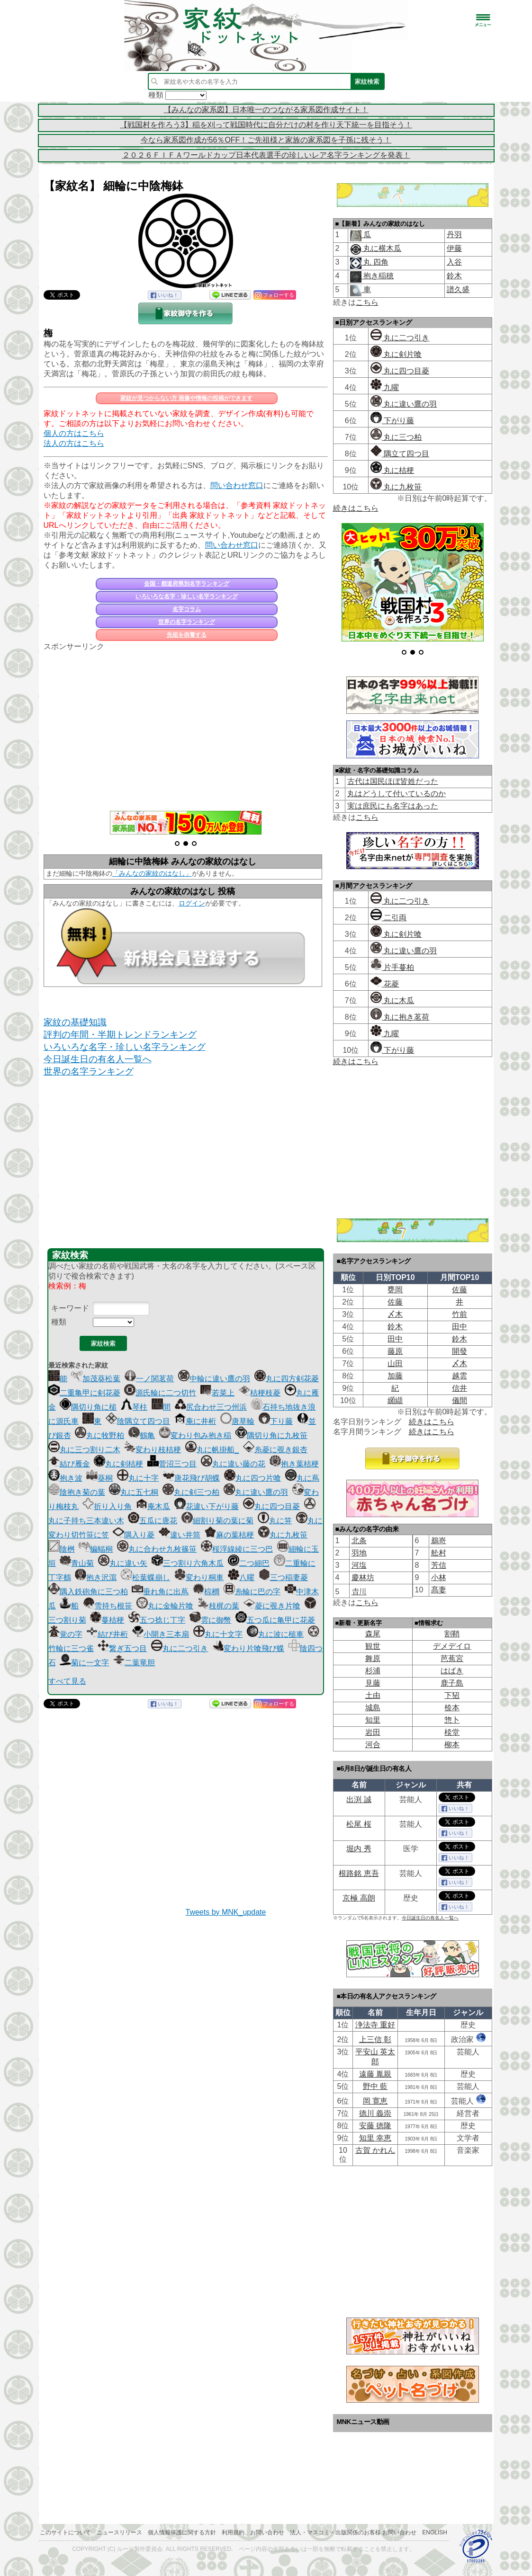 The image size is (532, 2576). I want to click on 陰抱き菊の葉, so click(76, 1492).